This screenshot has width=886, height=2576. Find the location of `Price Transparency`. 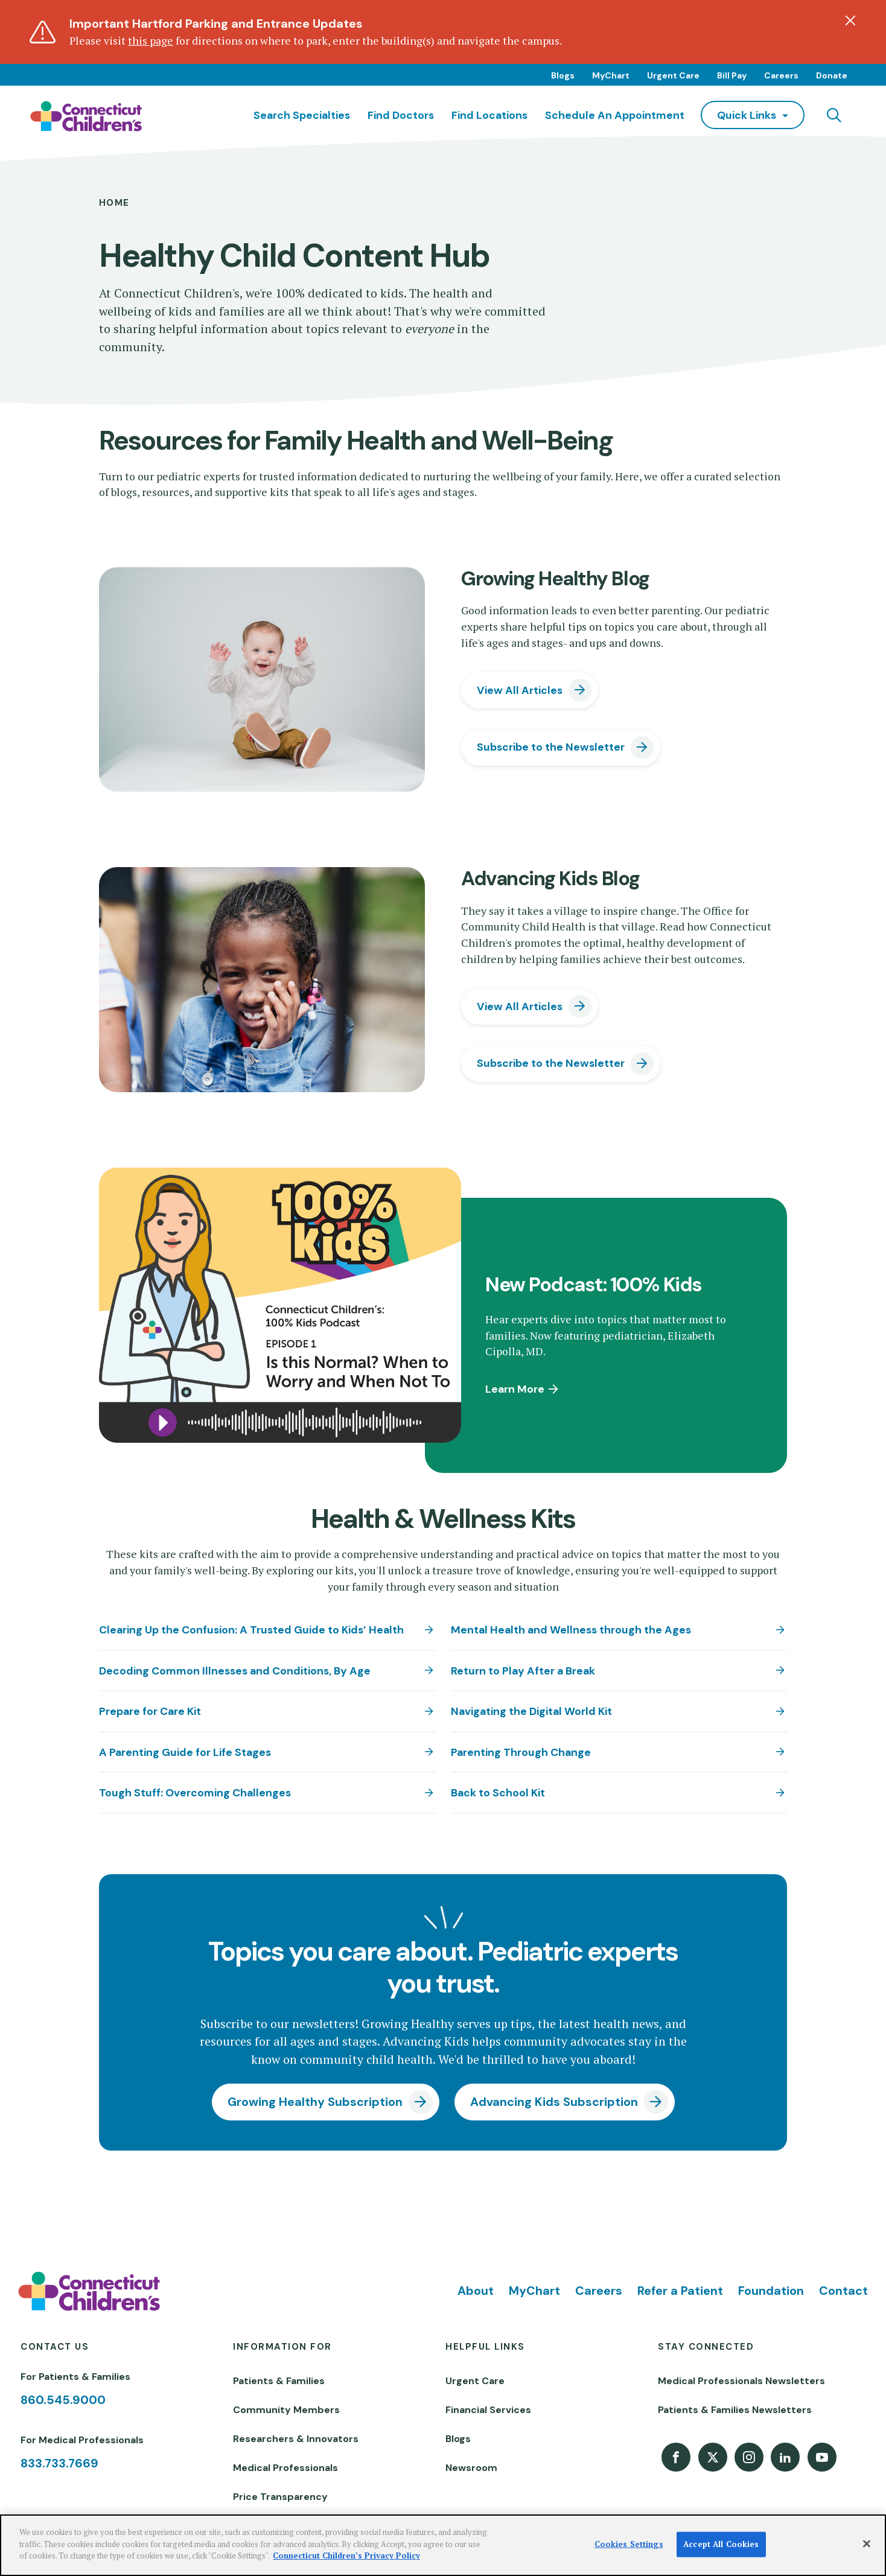

Price Transparency is located at coordinates (280, 2496).